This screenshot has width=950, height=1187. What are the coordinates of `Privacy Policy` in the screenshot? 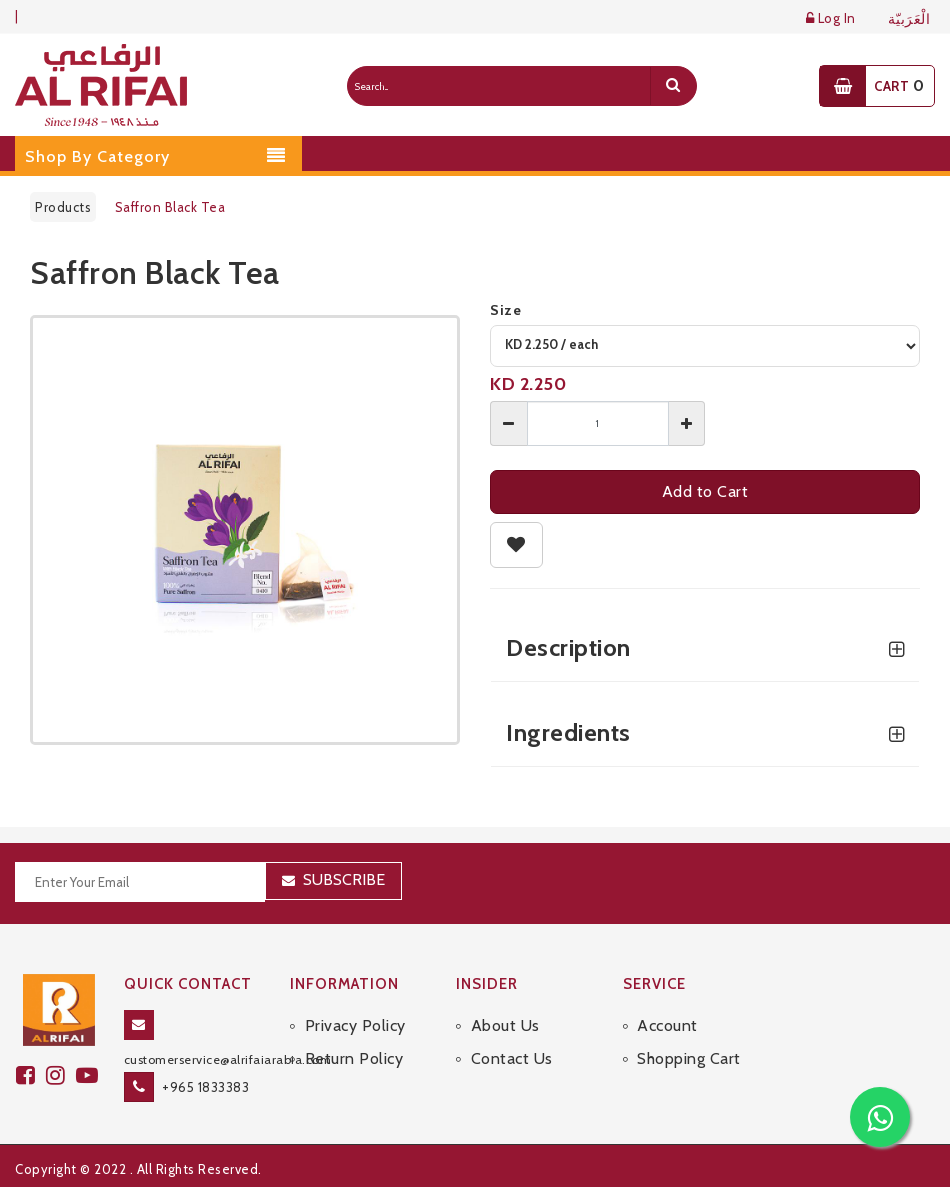 It's located at (355, 1025).